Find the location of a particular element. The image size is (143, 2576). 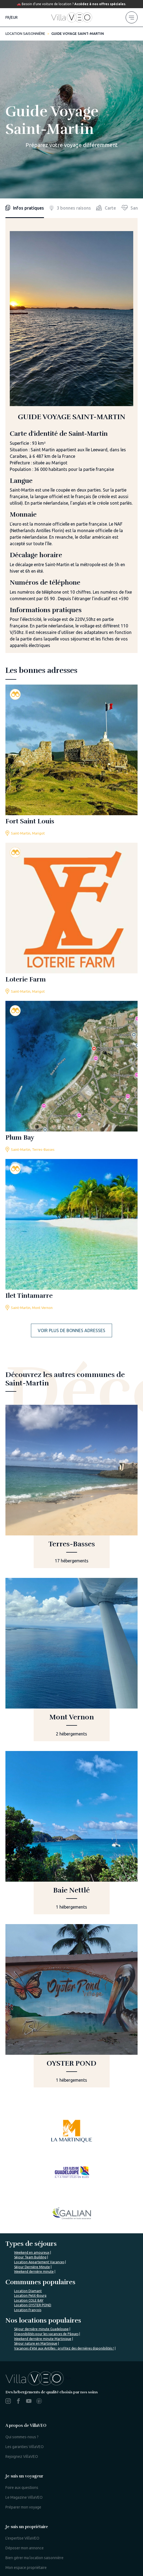

Voir plus de bonnes adresses [more addresses] is located at coordinates (71, 1330).